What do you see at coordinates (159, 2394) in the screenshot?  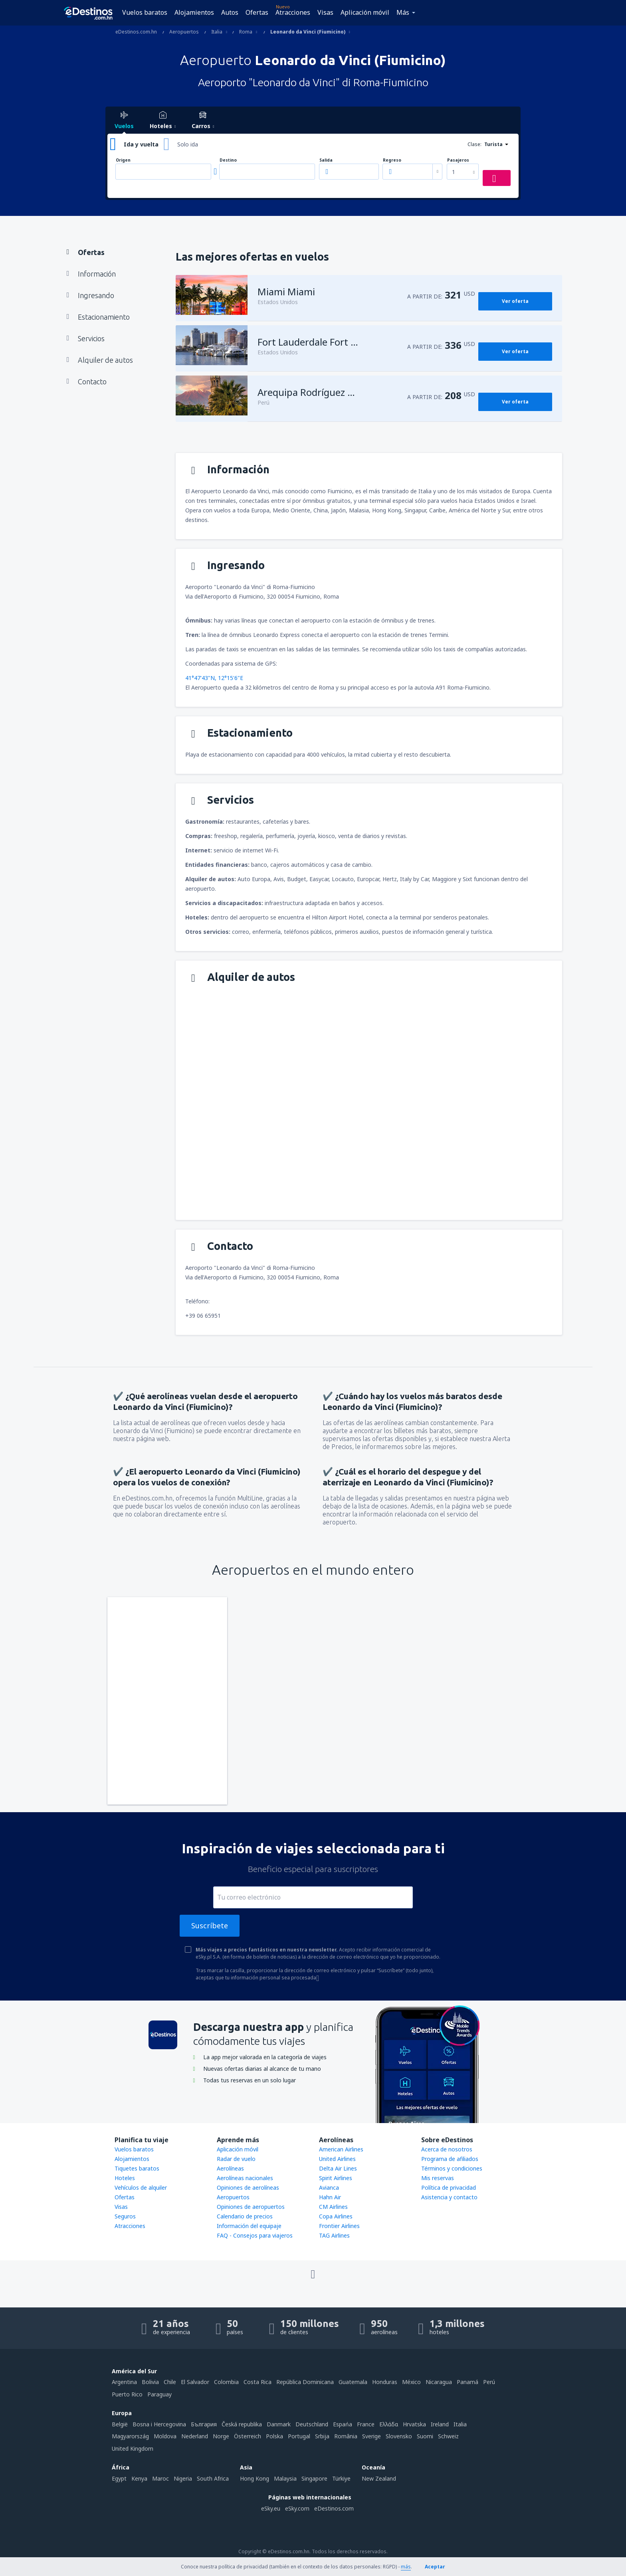 I see `Paraguay` at bounding box center [159, 2394].